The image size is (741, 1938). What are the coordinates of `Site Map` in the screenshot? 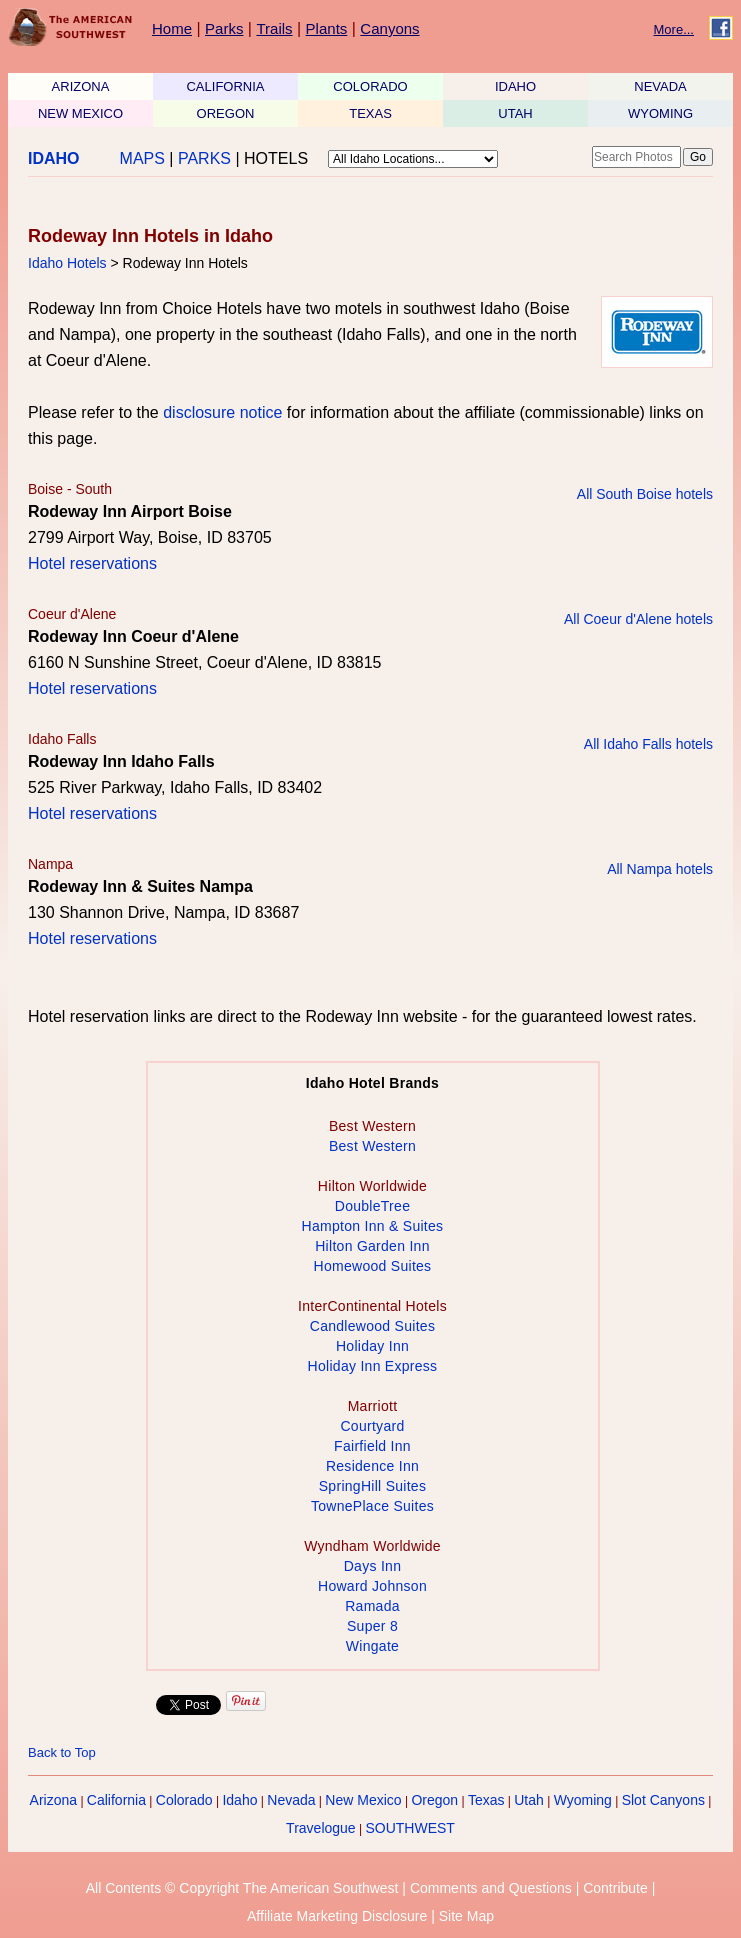 It's located at (466, 1916).